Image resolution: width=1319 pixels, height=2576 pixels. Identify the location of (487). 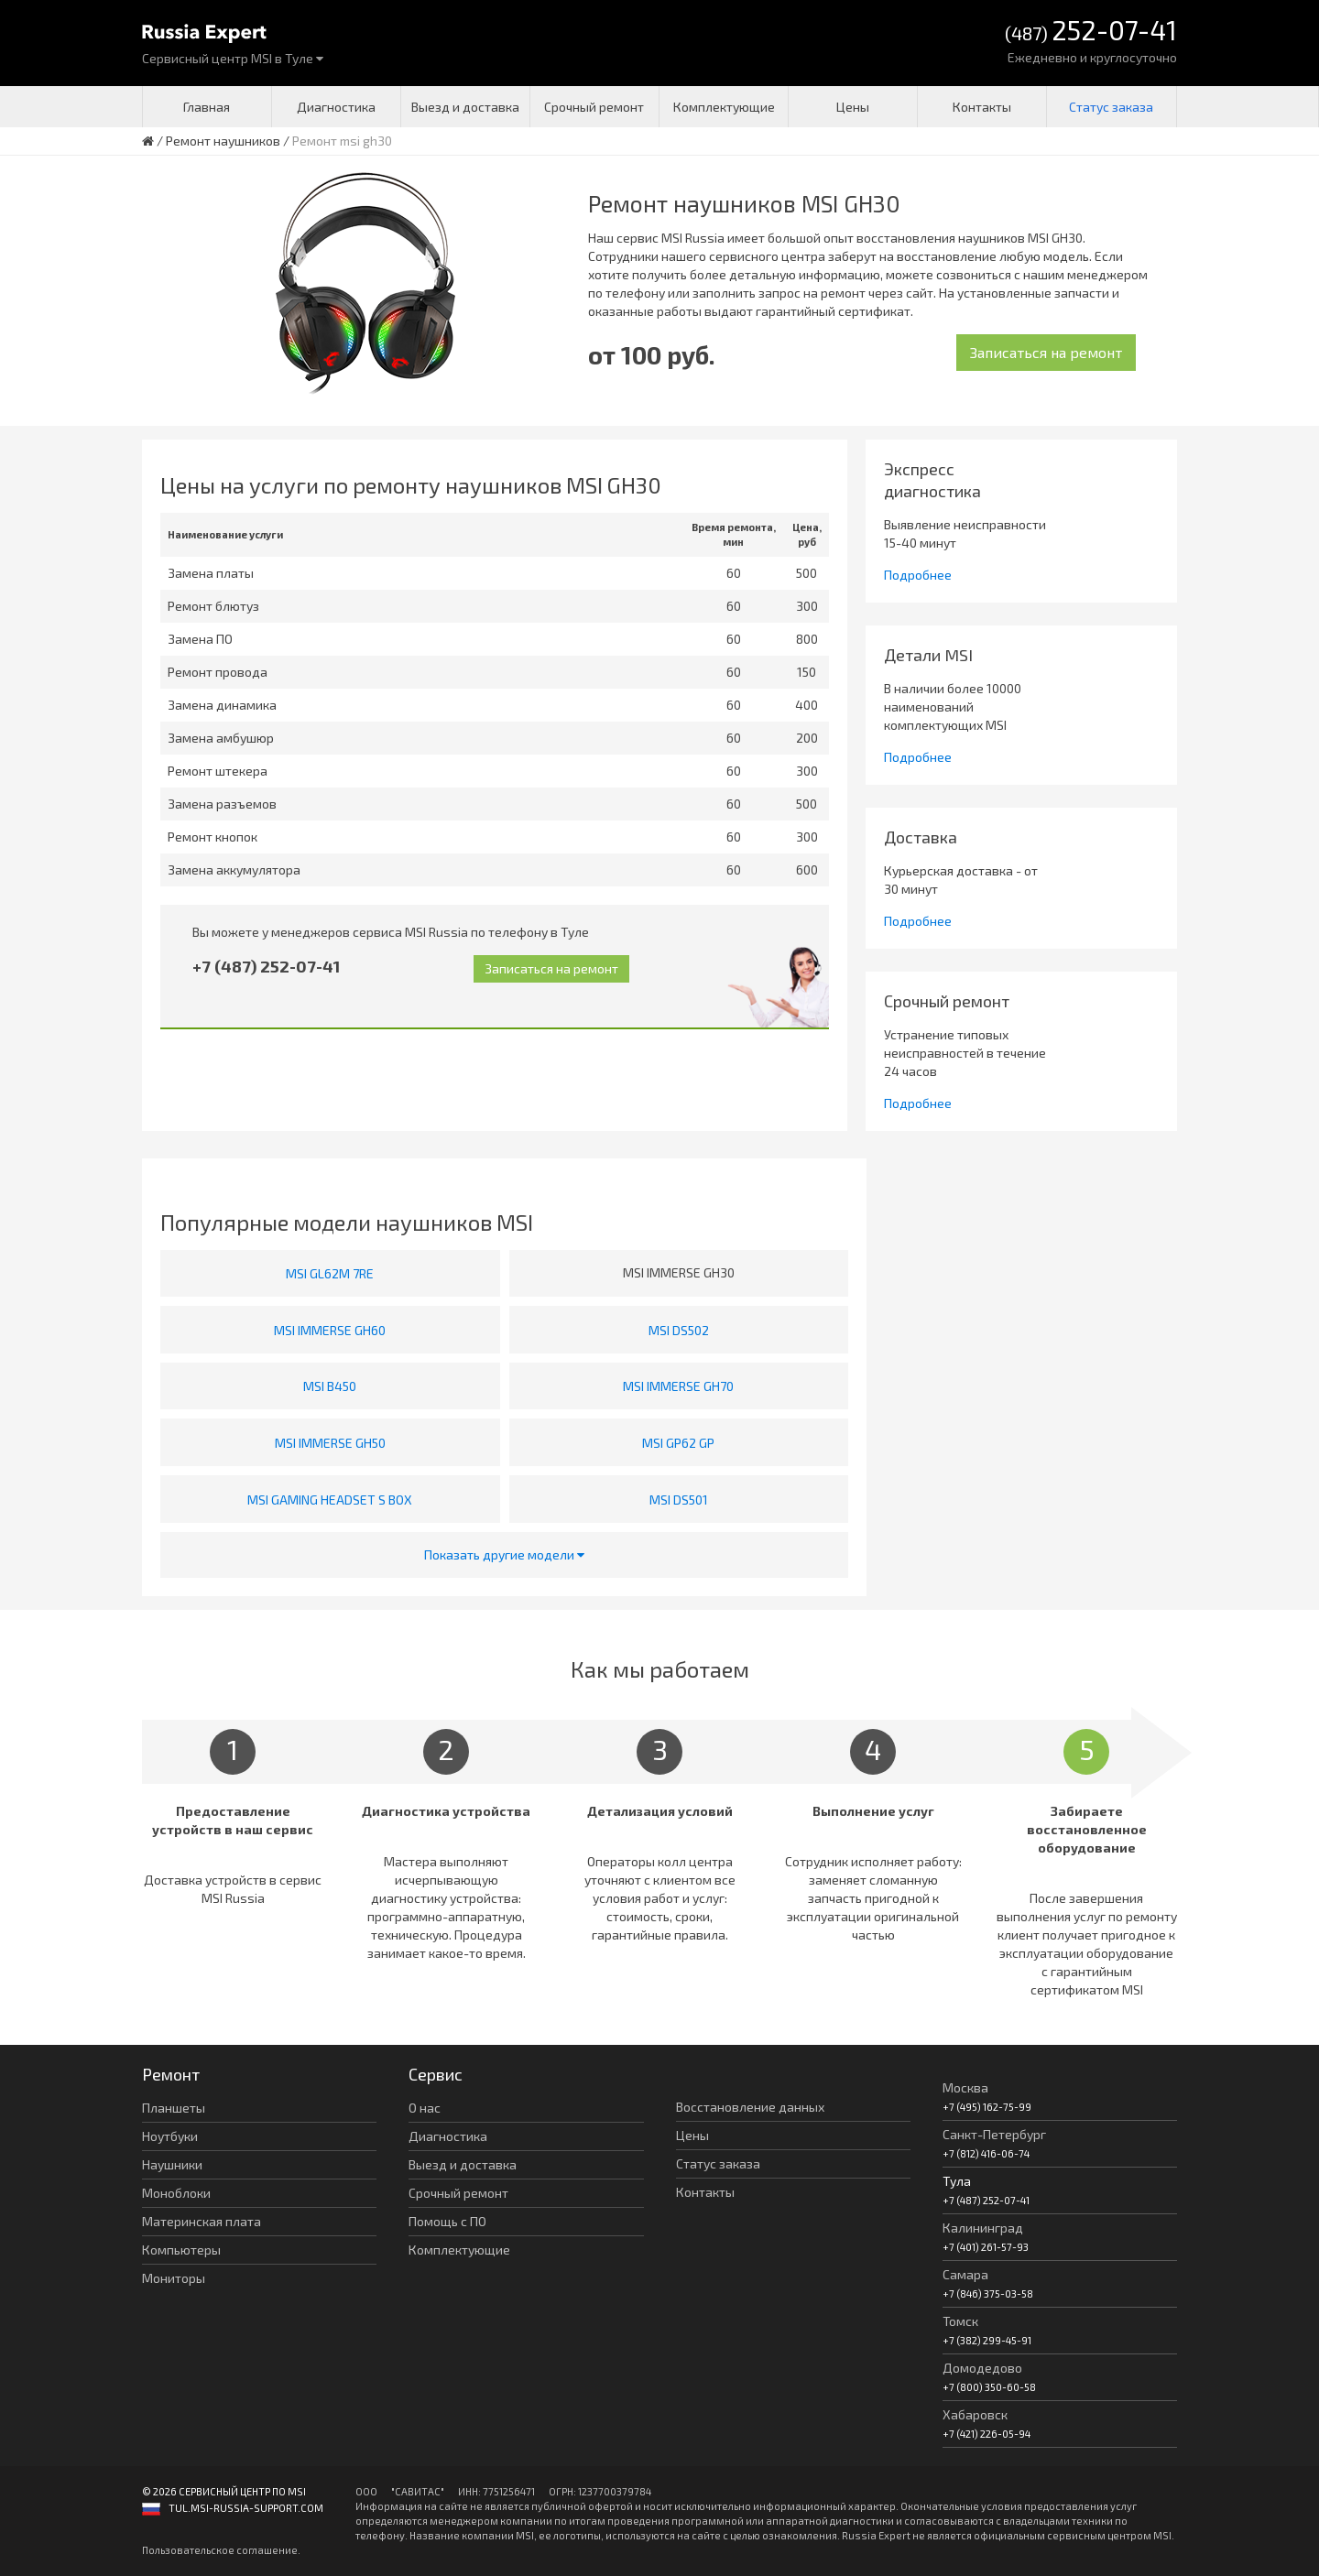
(1091, 31).